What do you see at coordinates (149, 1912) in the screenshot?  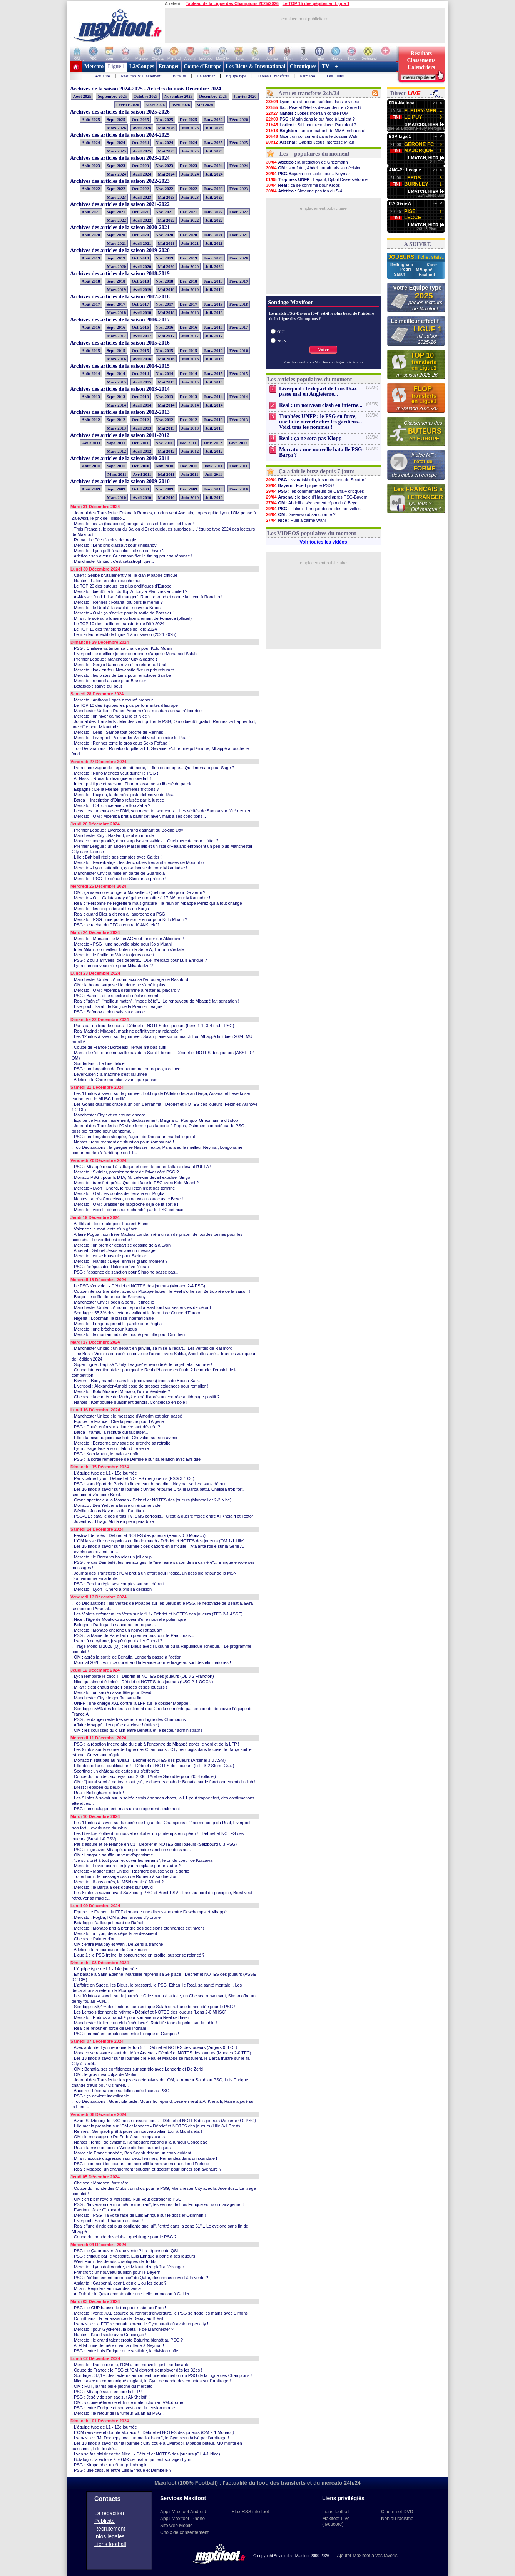 I see `. Equipe de France : la FFF demande une discussion entre Deschamps et Mbappé` at bounding box center [149, 1912].